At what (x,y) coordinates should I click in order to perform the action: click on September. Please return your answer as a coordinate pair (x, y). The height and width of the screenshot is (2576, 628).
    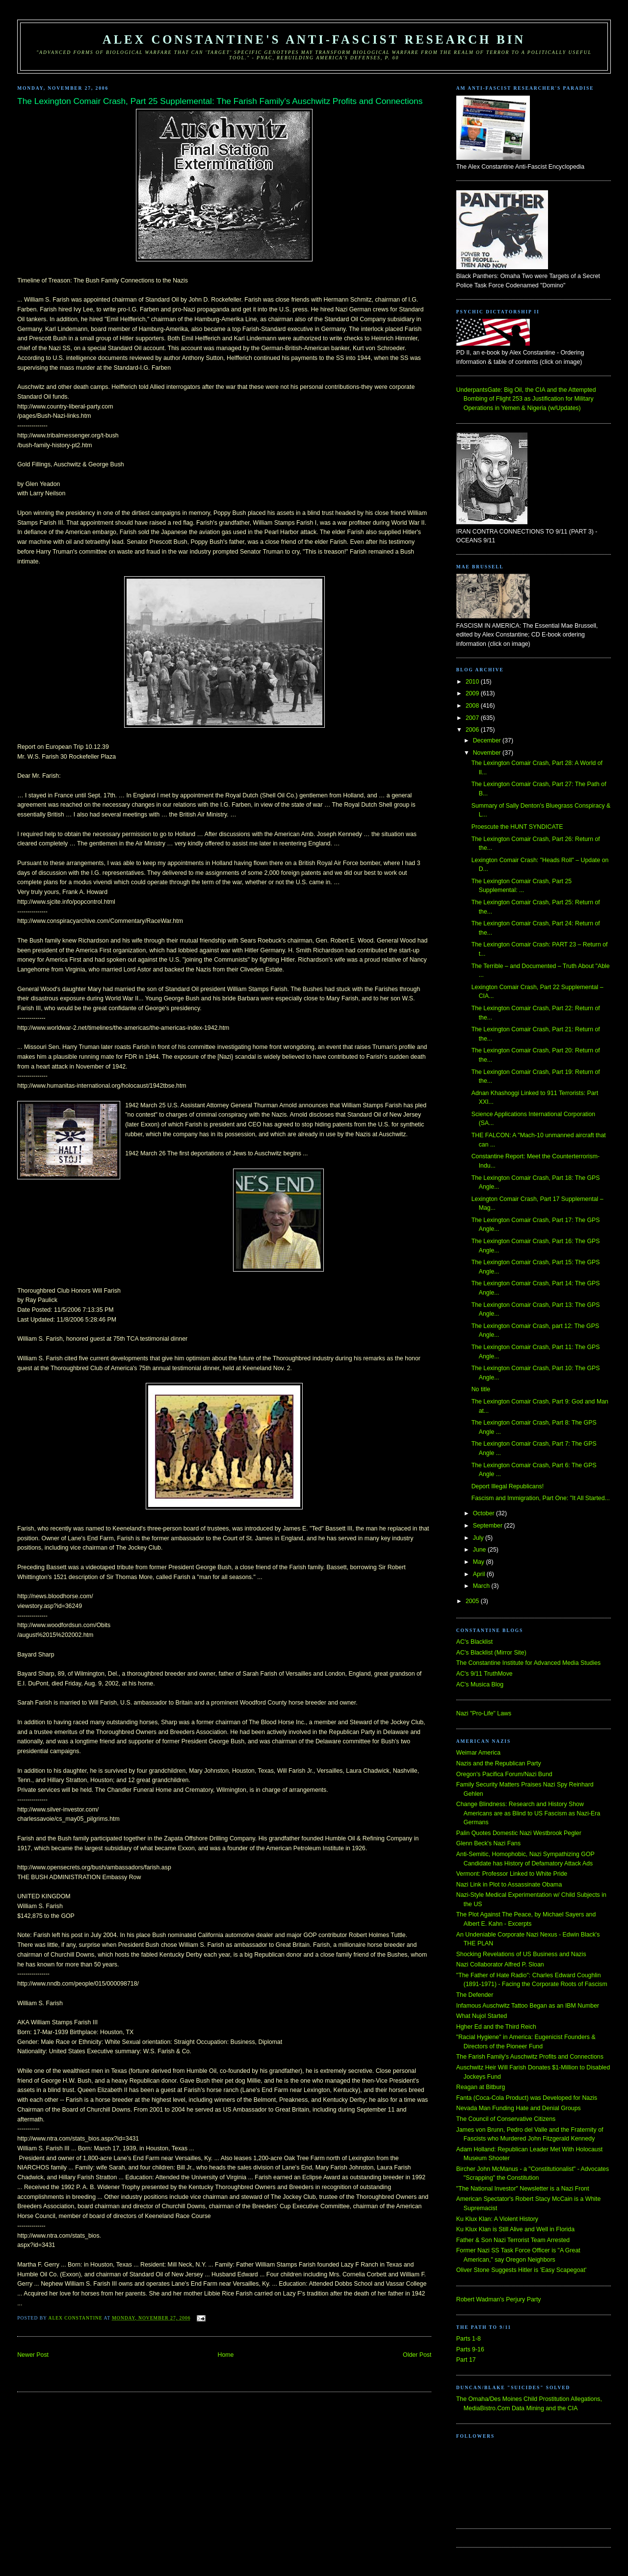
    Looking at the image, I should click on (488, 1525).